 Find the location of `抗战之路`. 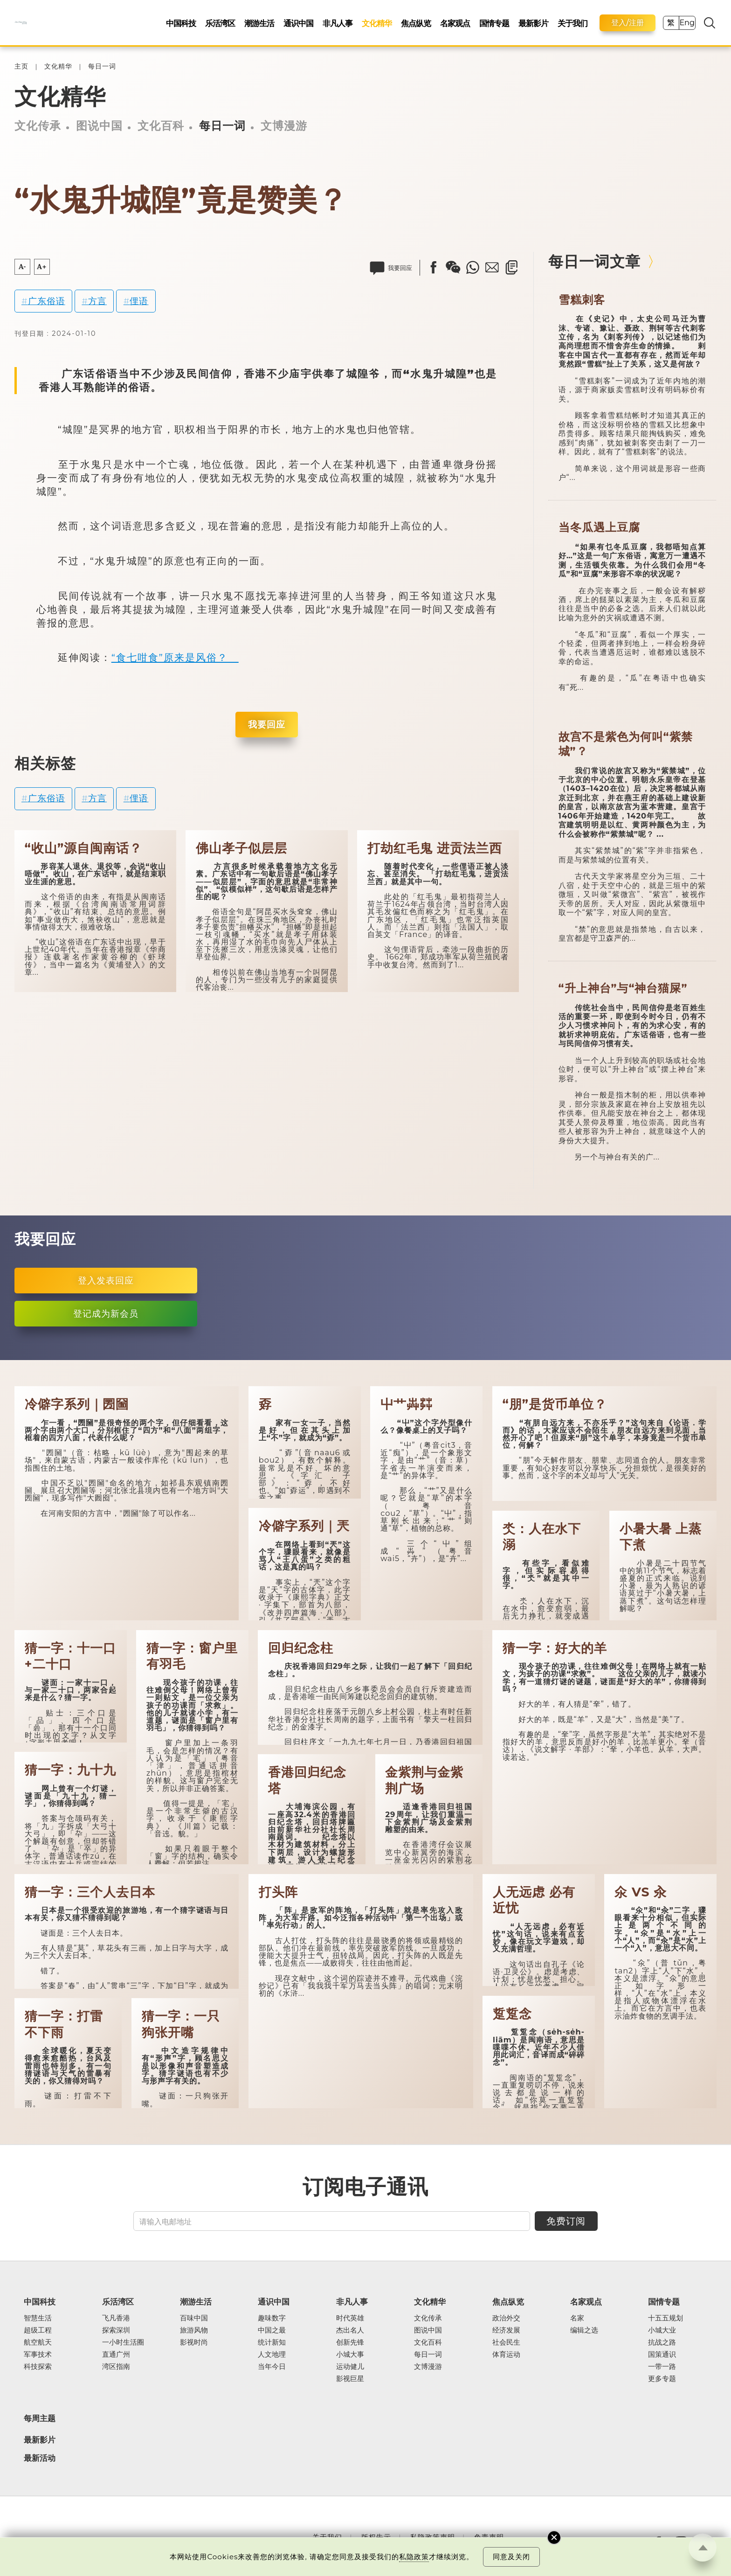

抗战之路 is located at coordinates (662, 2342).